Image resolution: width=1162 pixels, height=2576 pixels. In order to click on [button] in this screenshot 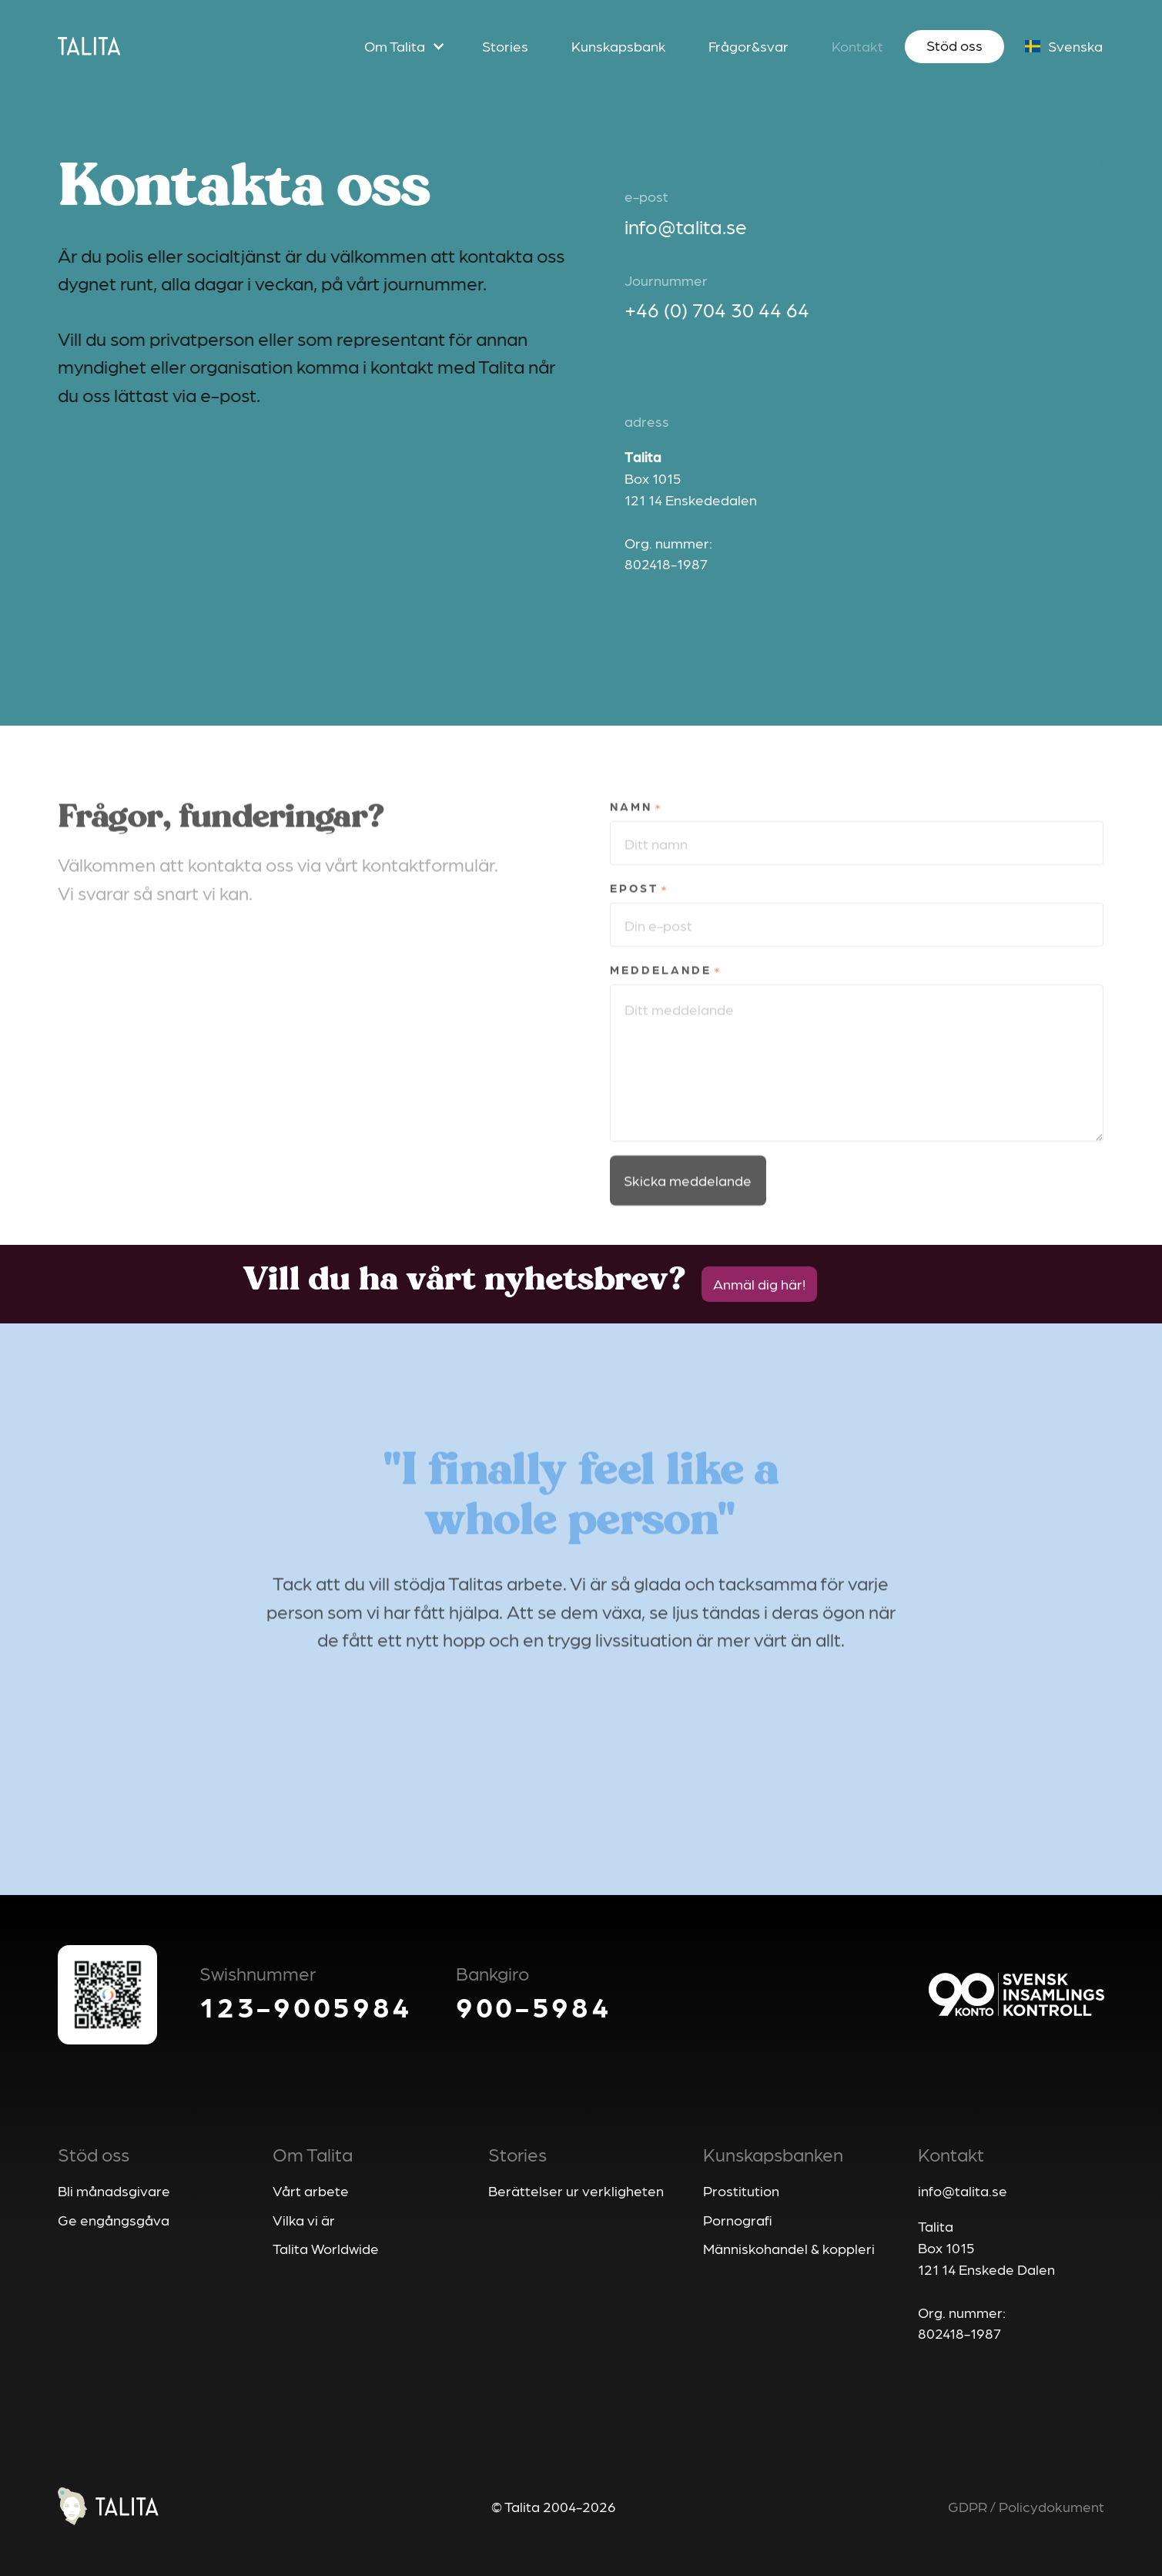, I will do `click(401, 47)`.